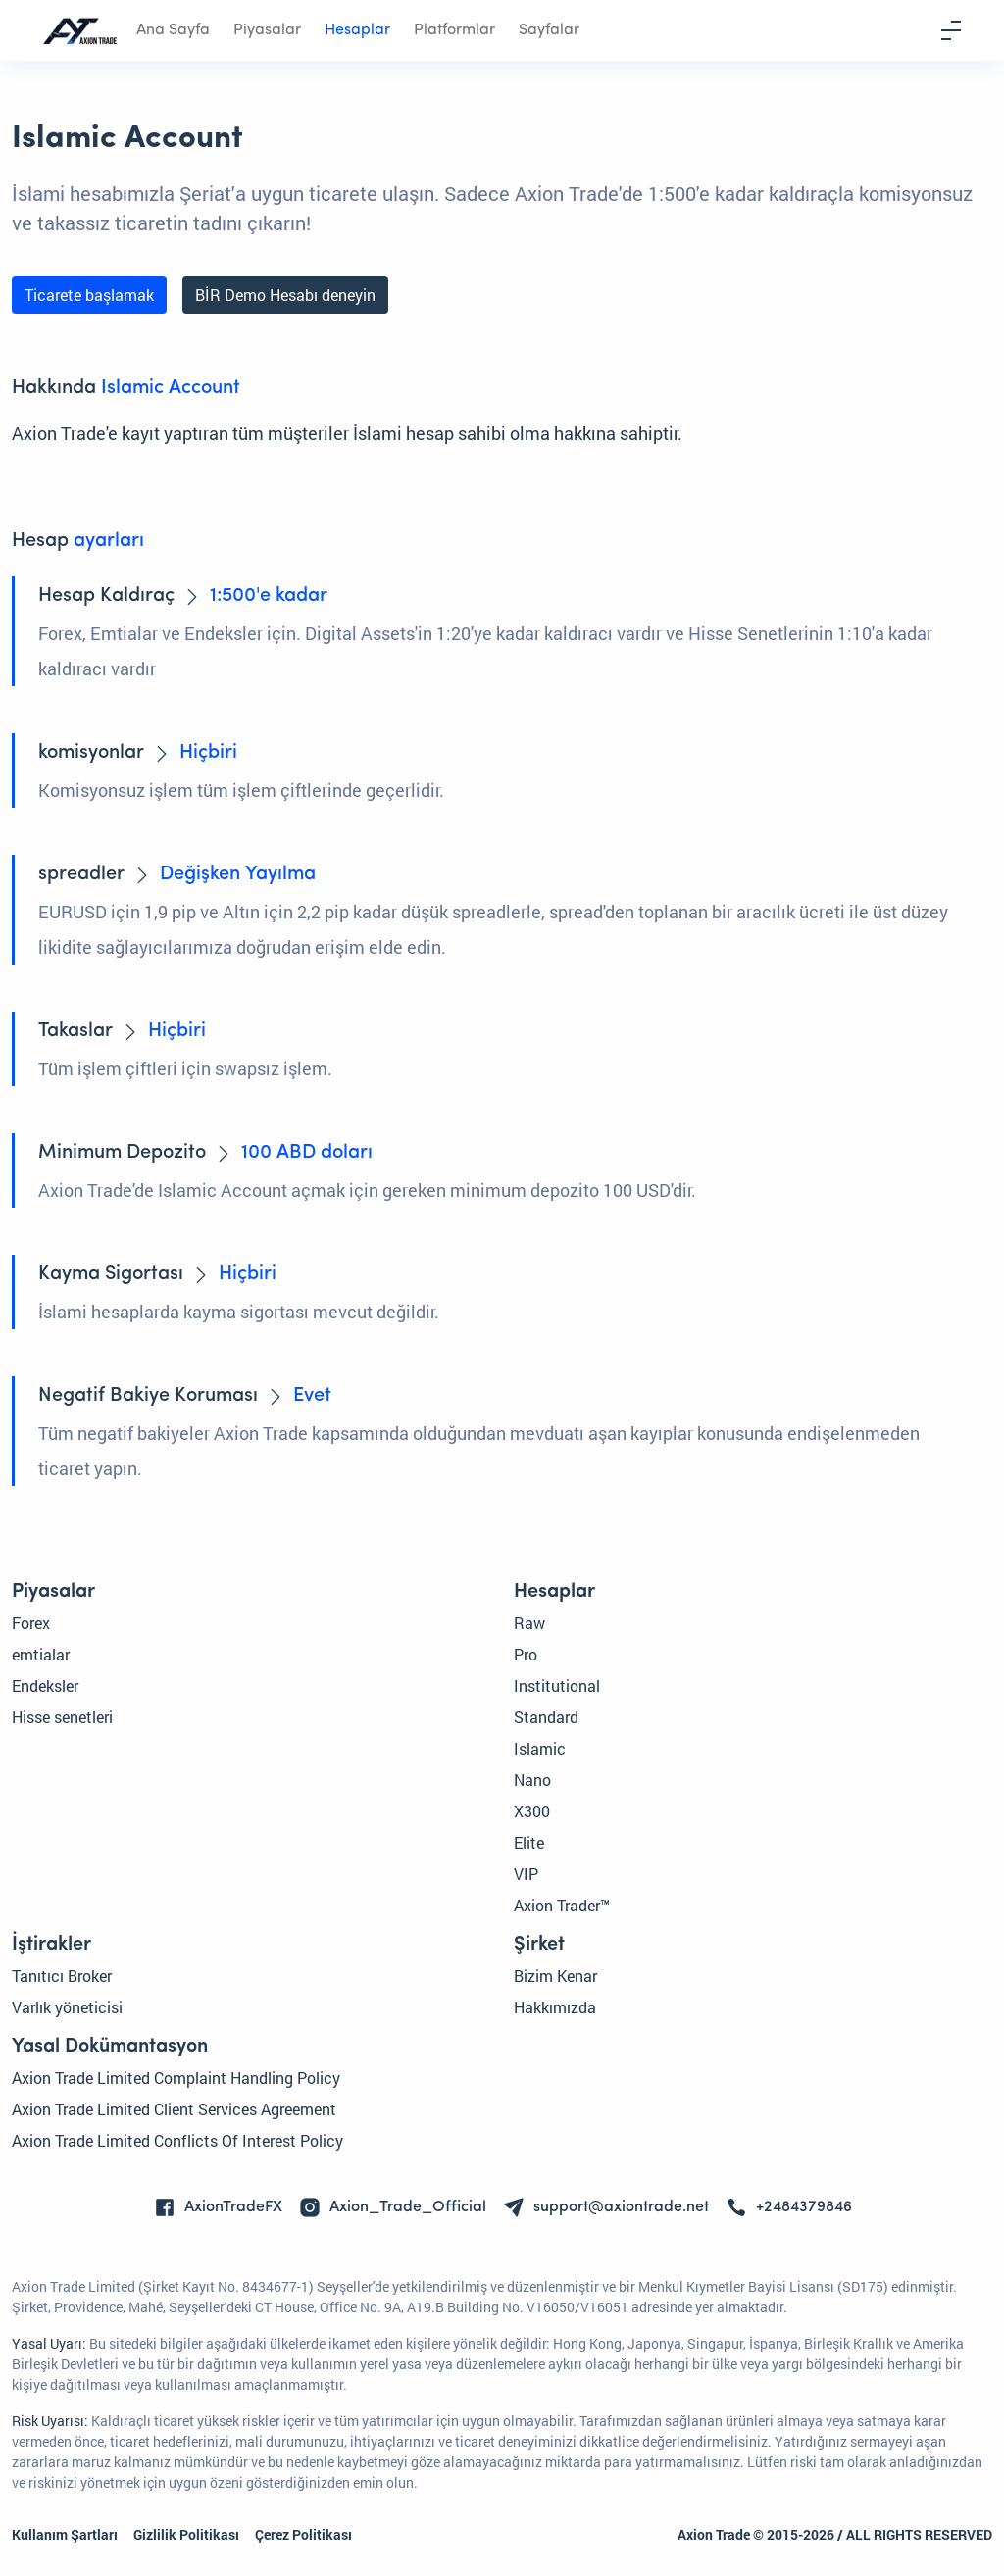  I want to click on Tanıtıcı Broker, so click(62, 1975).